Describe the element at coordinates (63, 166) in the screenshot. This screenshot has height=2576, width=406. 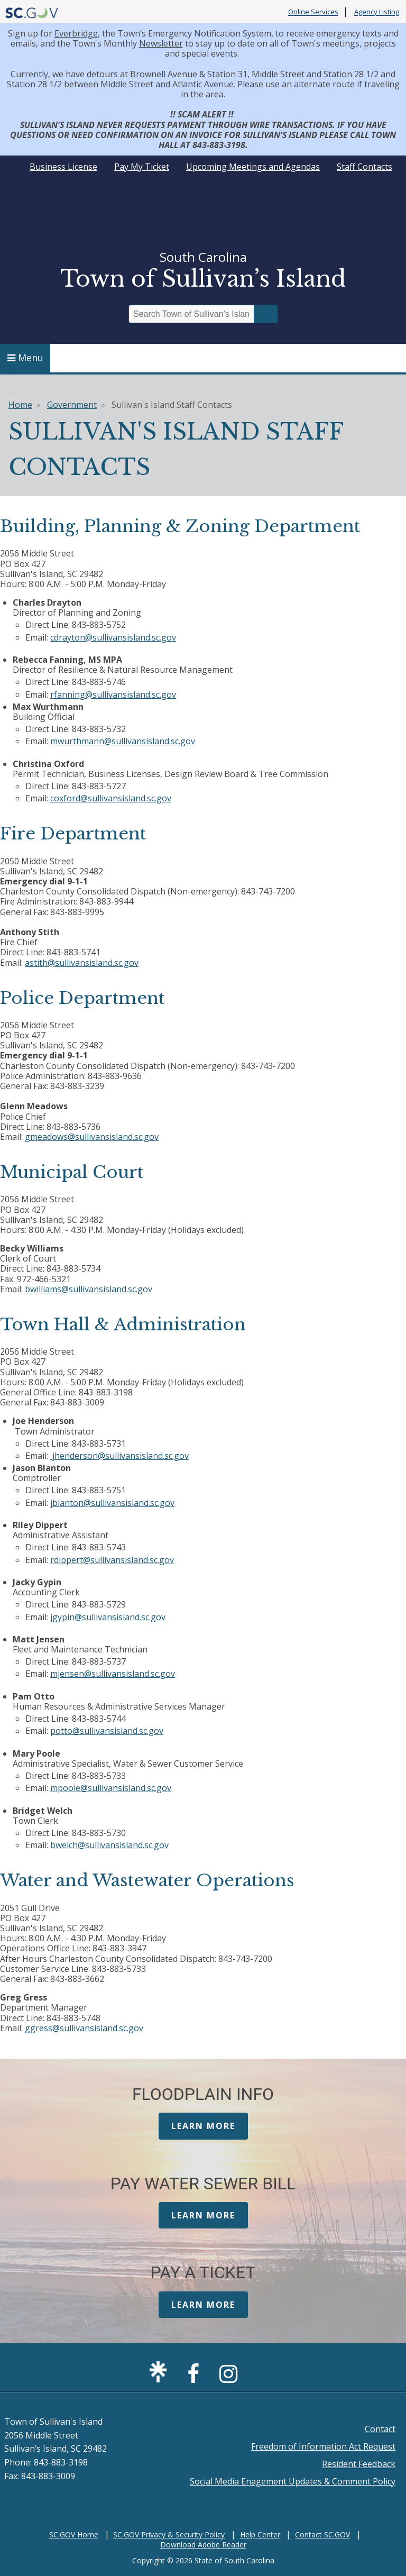
I see `Business License` at that location.